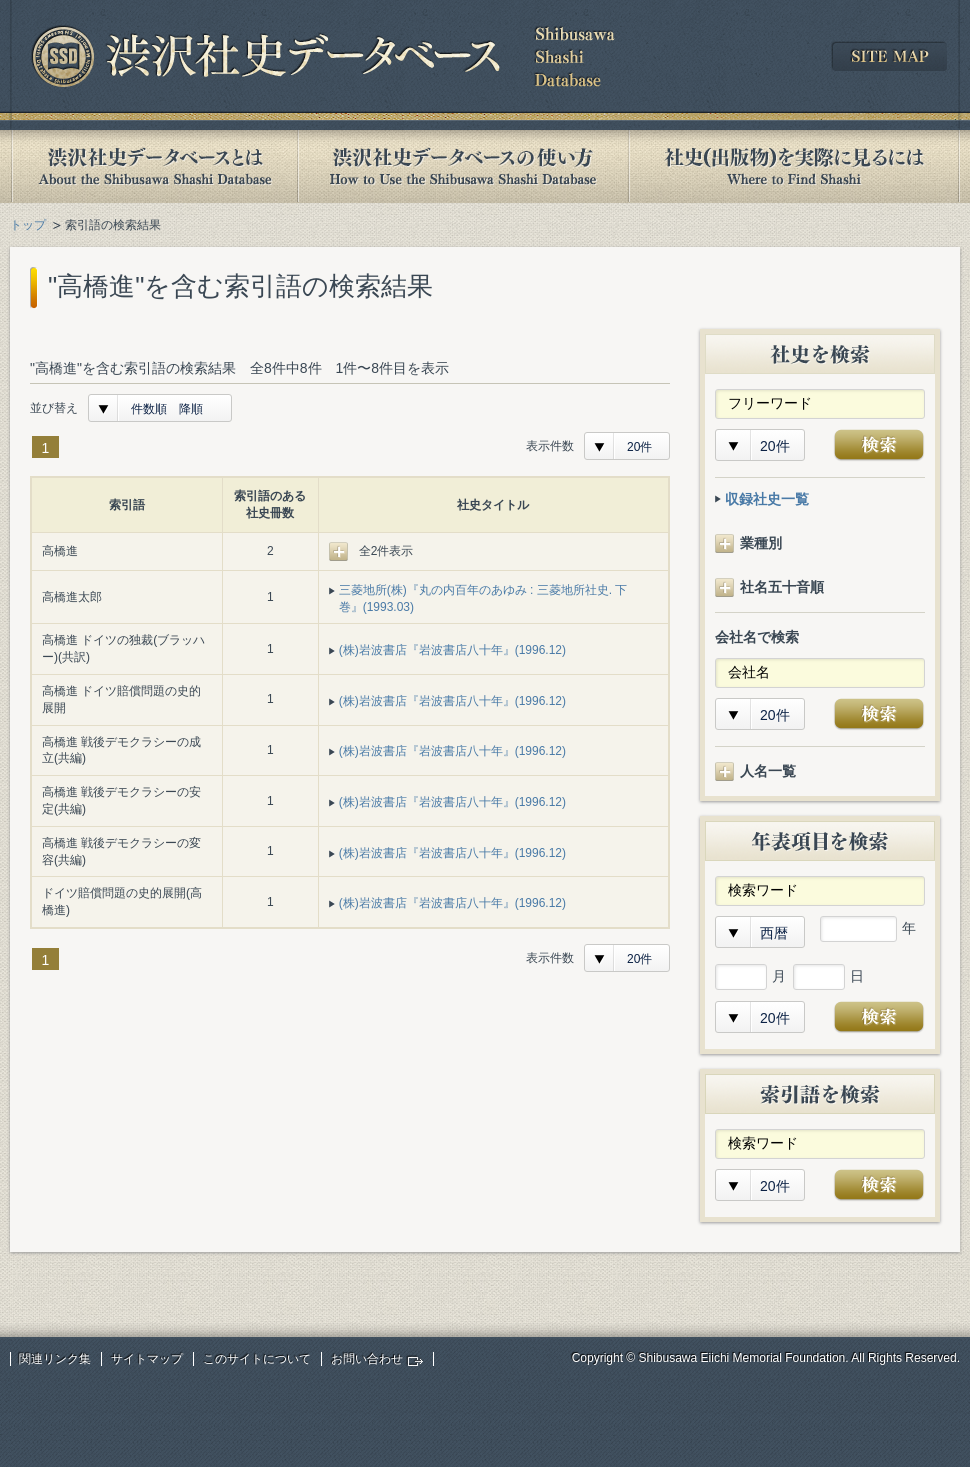  I want to click on 渋沢社史データベースの使い方, so click(463, 166).